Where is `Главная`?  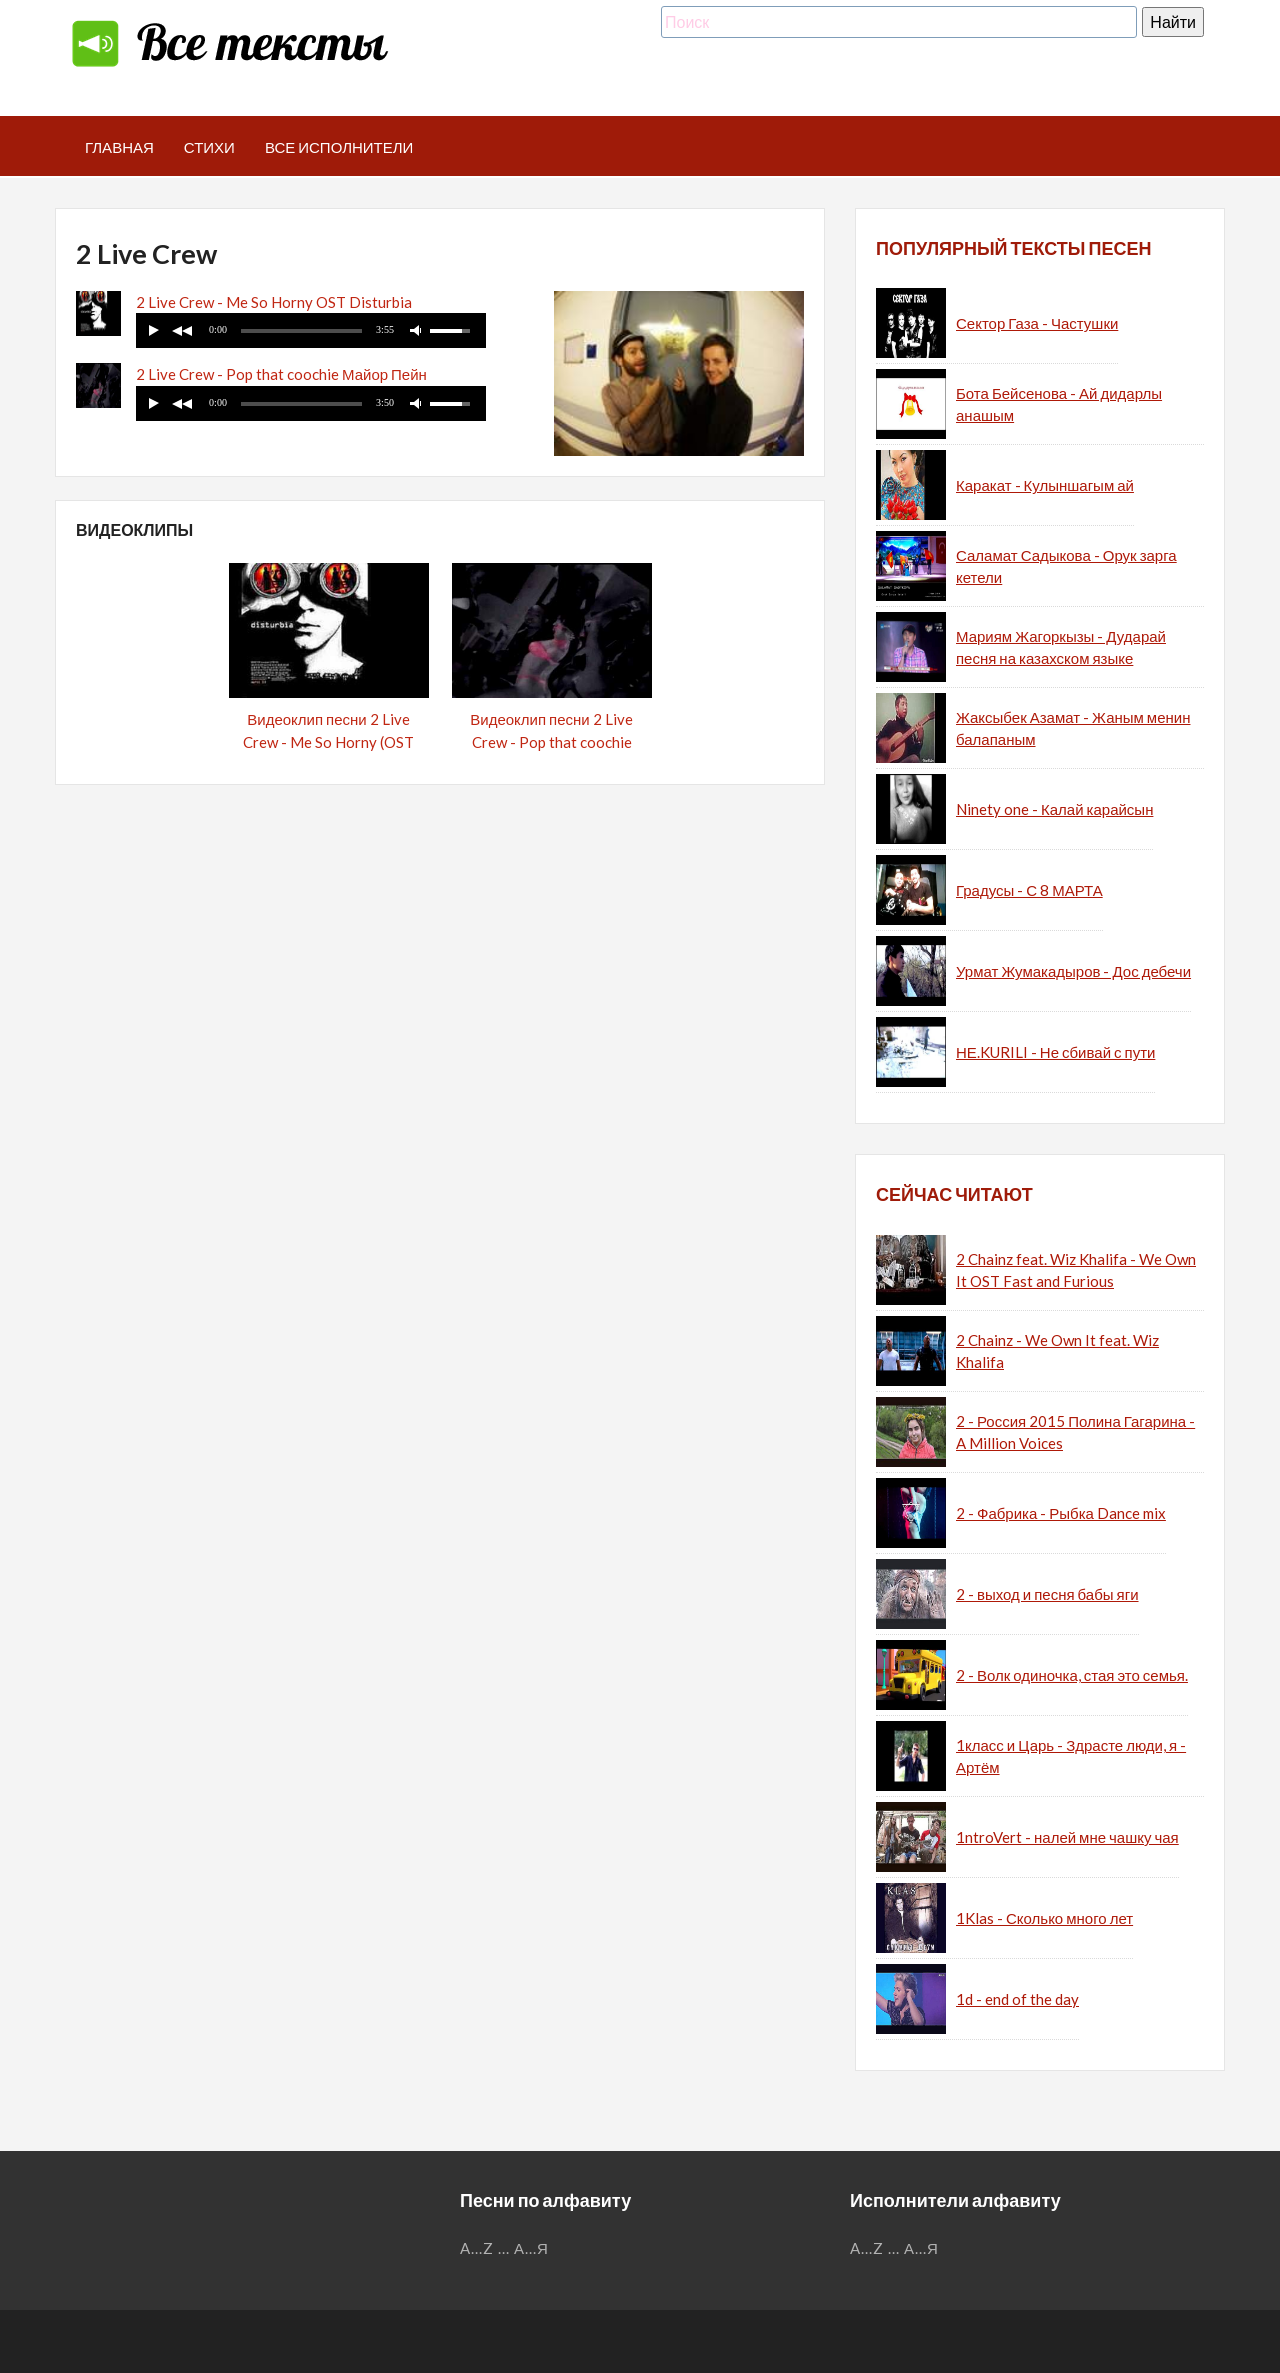
Главная is located at coordinates (119, 147).